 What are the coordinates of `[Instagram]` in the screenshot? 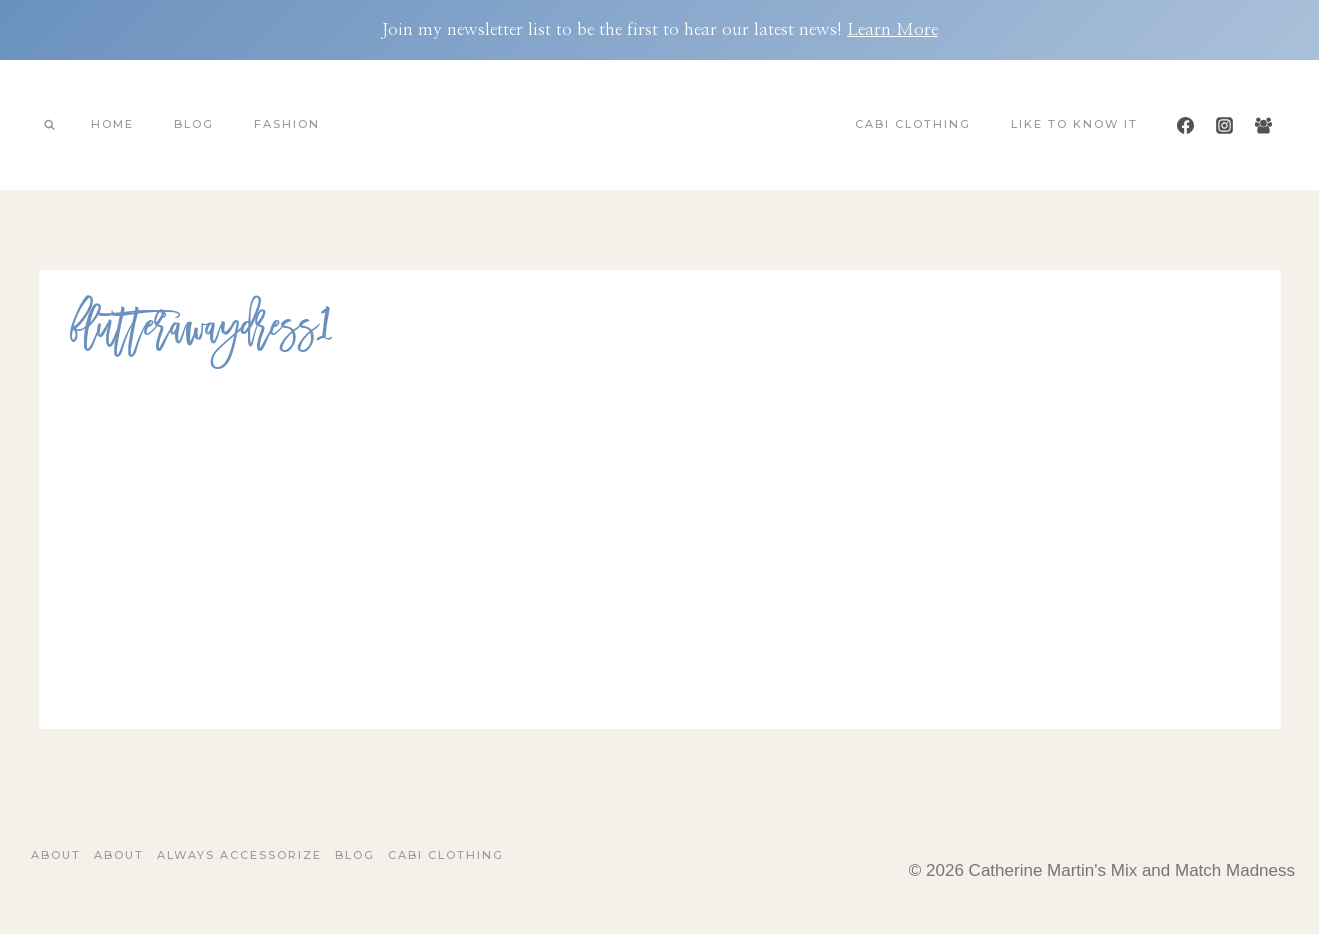 It's located at (1224, 125).